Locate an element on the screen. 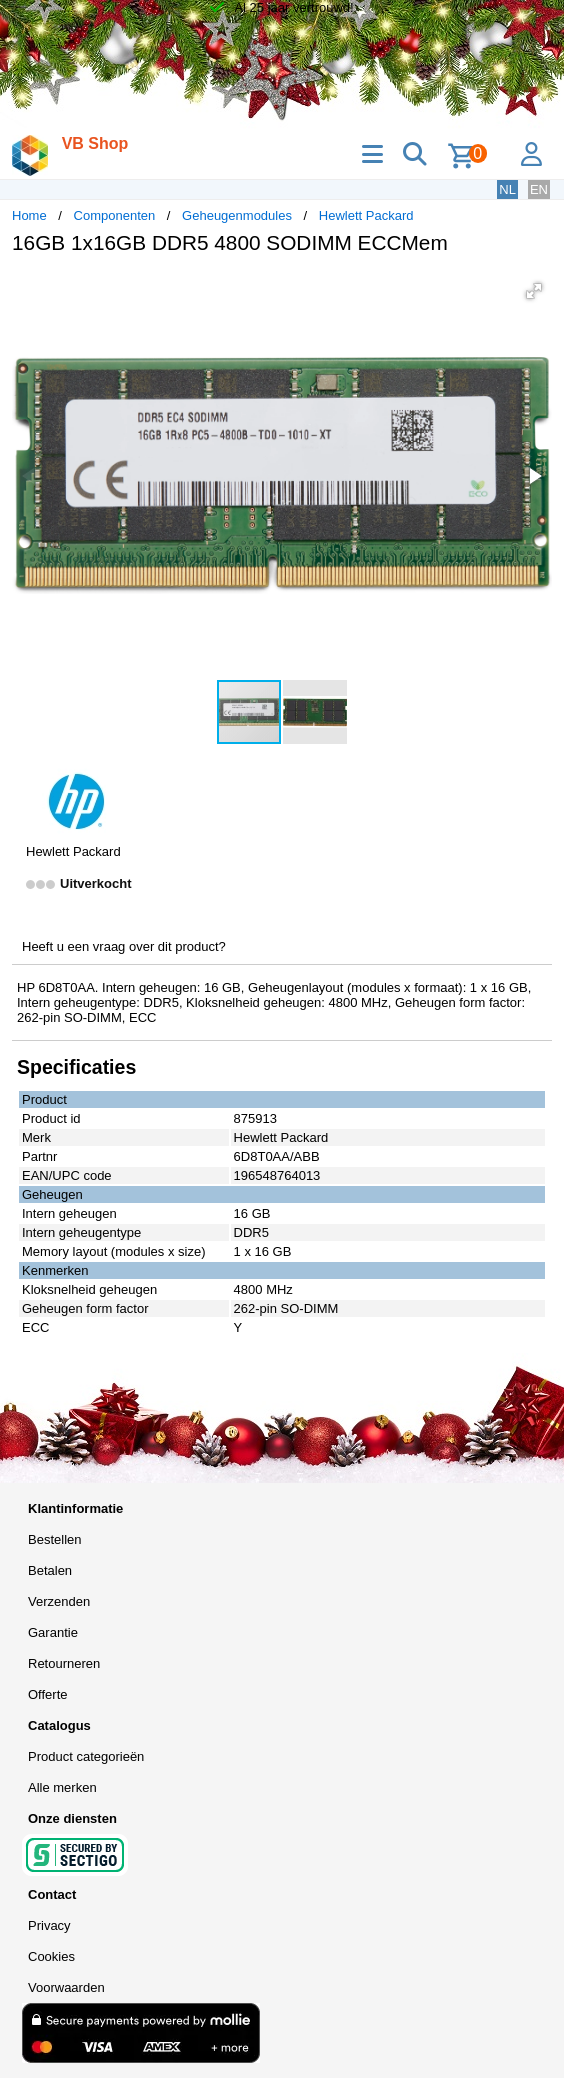 This screenshot has height=2093, width=564. Voorwaarden is located at coordinates (66, 1987).